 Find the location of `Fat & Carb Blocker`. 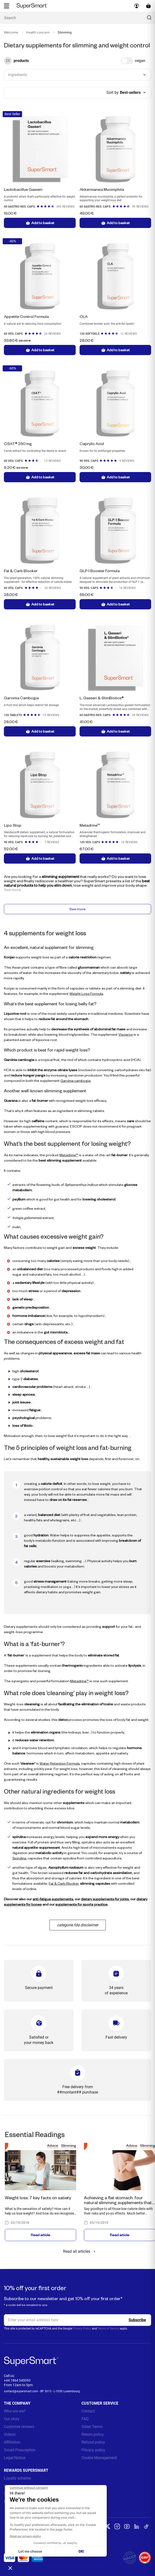

Fat & Carb Blocker is located at coordinates (64, 1885).